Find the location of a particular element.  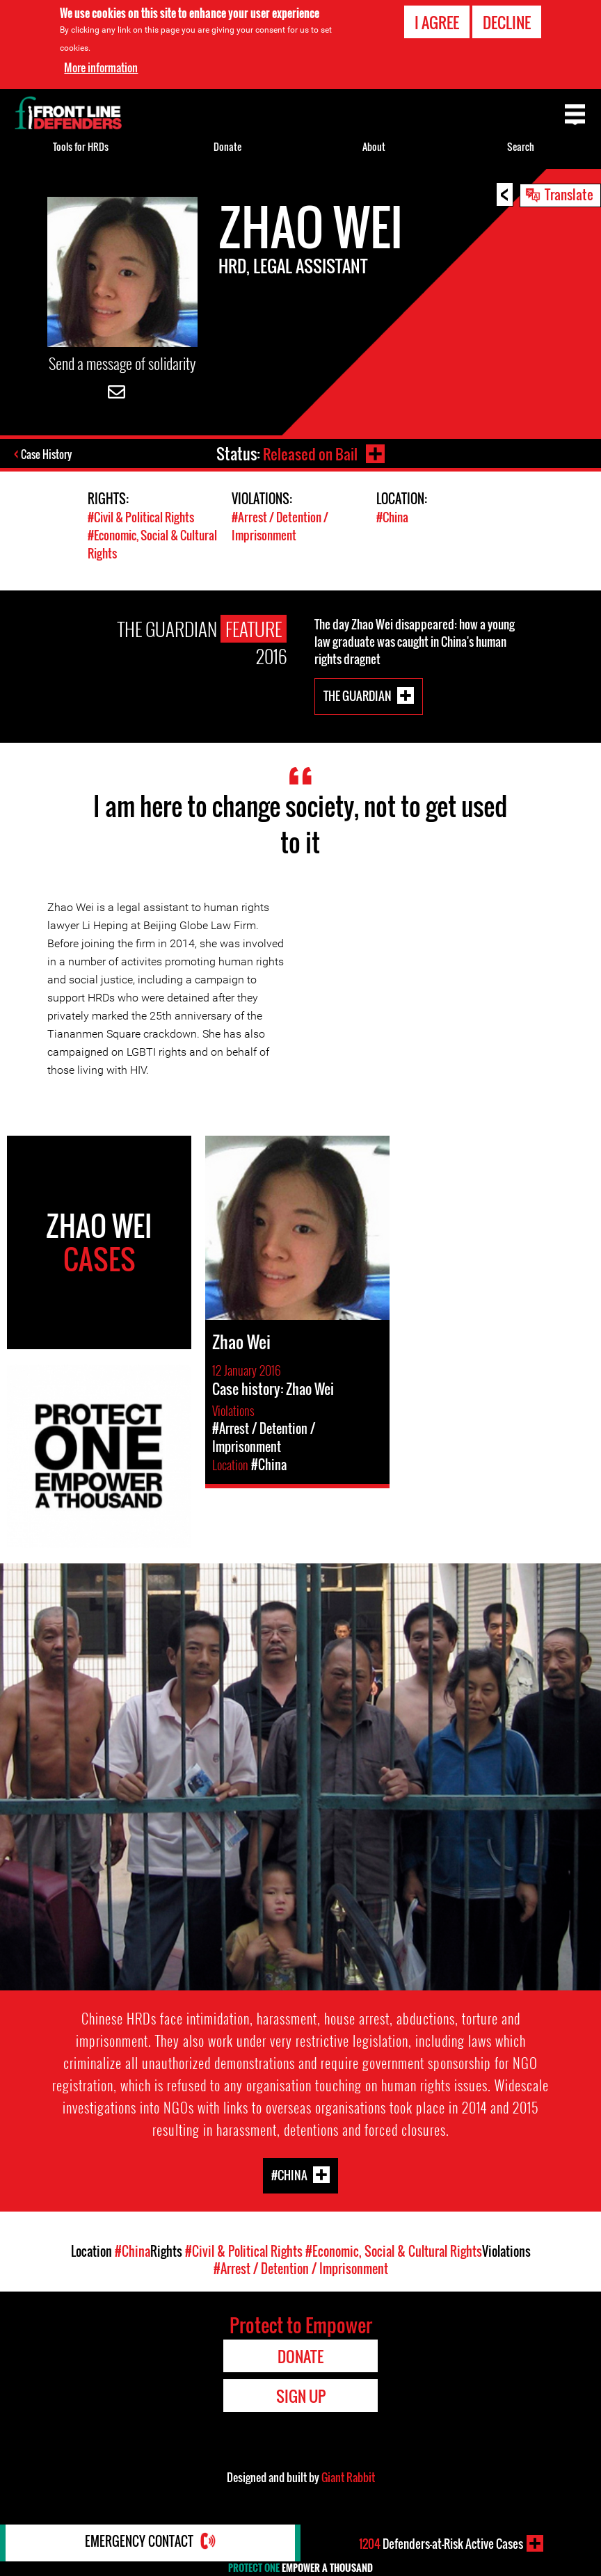

More information is located at coordinates (101, 67).